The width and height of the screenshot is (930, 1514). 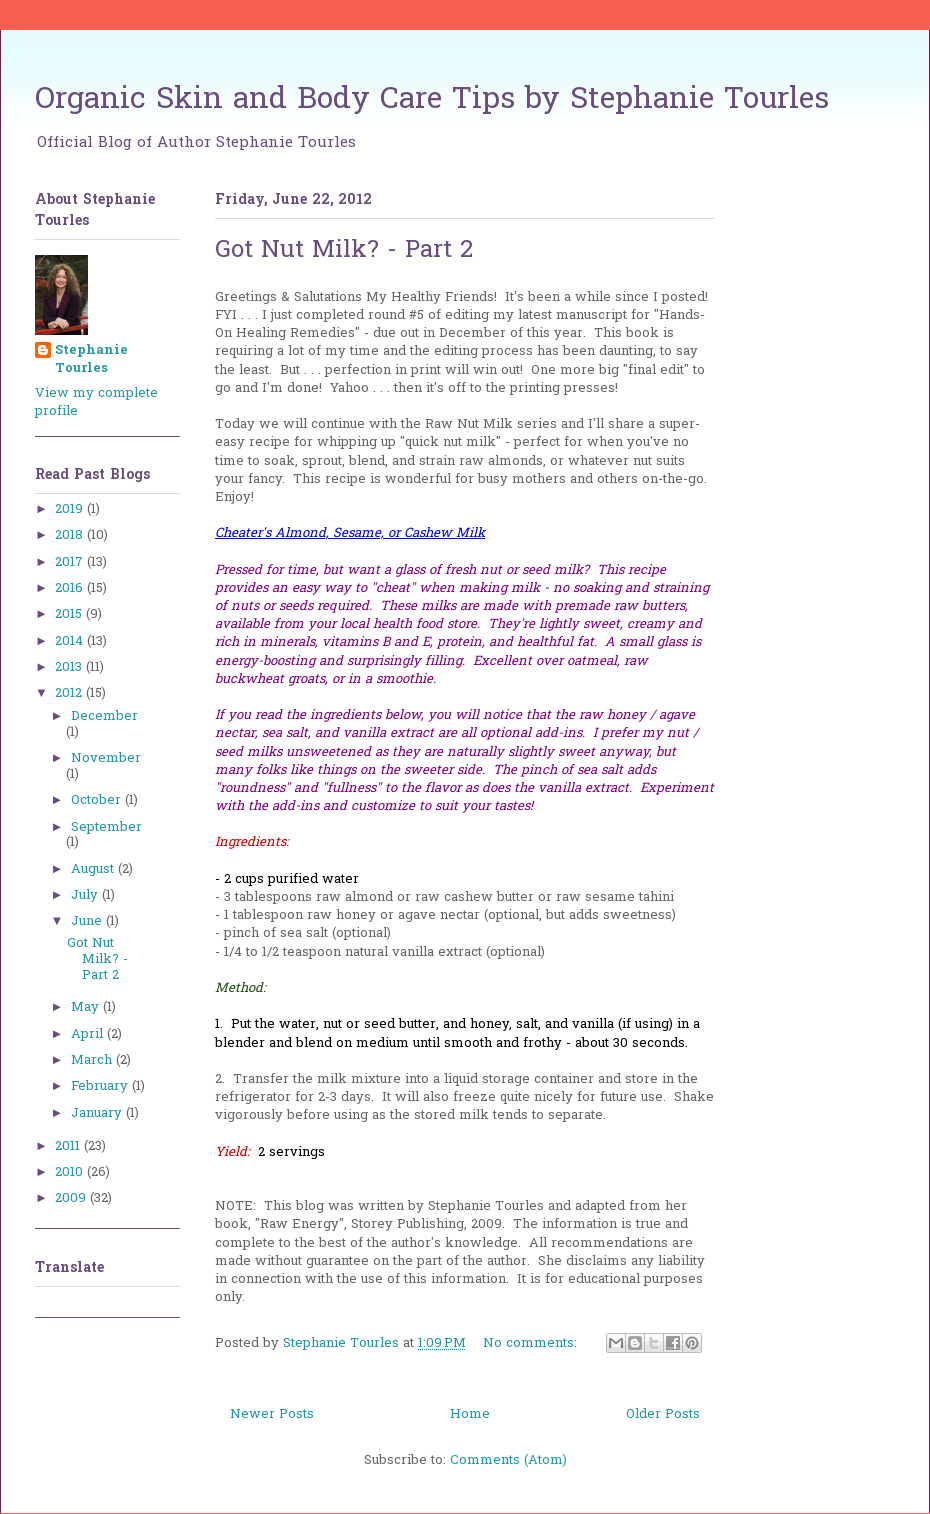 What do you see at coordinates (69, 1146) in the screenshot?
I see `2011` at bounding box center [69, 1146].